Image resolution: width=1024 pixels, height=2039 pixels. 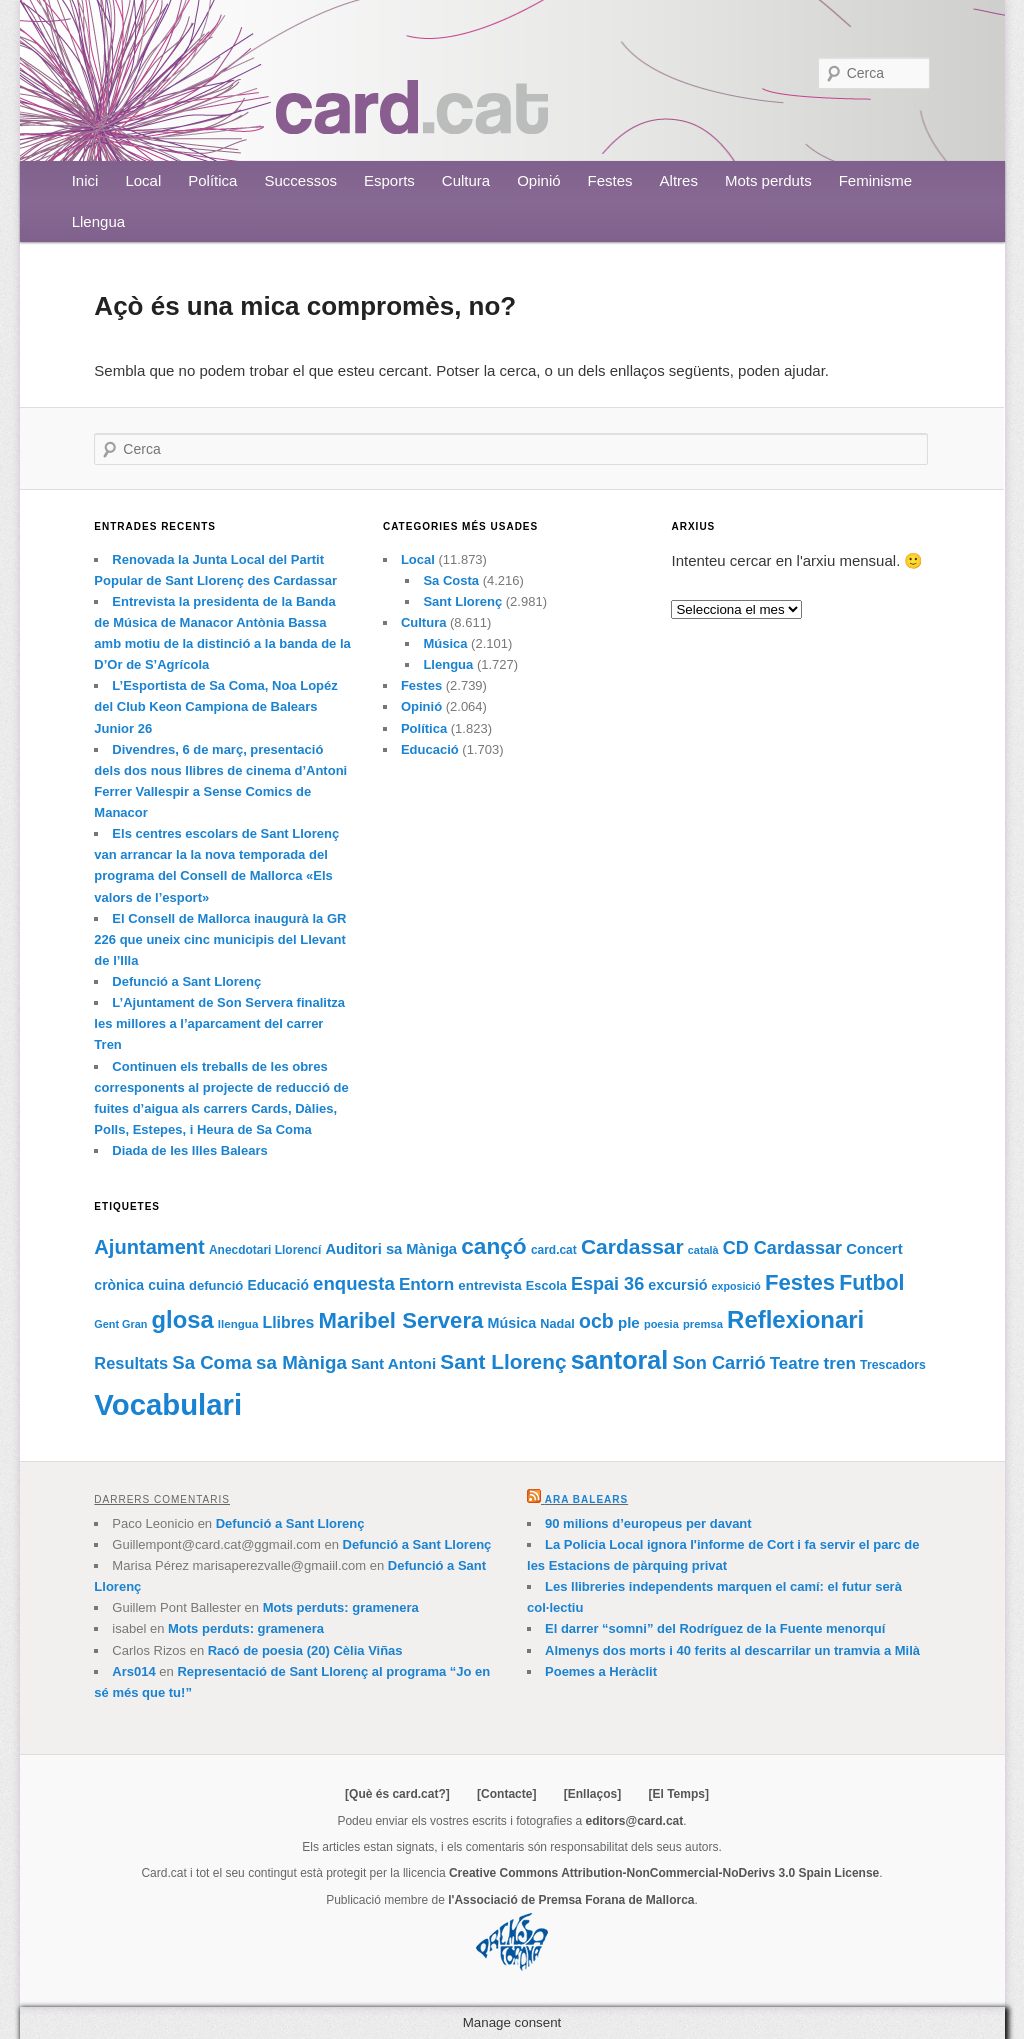 What do you see at coordinates (143, 180) in the screenshot?
I see `Local` at bounding box center [143, 180].